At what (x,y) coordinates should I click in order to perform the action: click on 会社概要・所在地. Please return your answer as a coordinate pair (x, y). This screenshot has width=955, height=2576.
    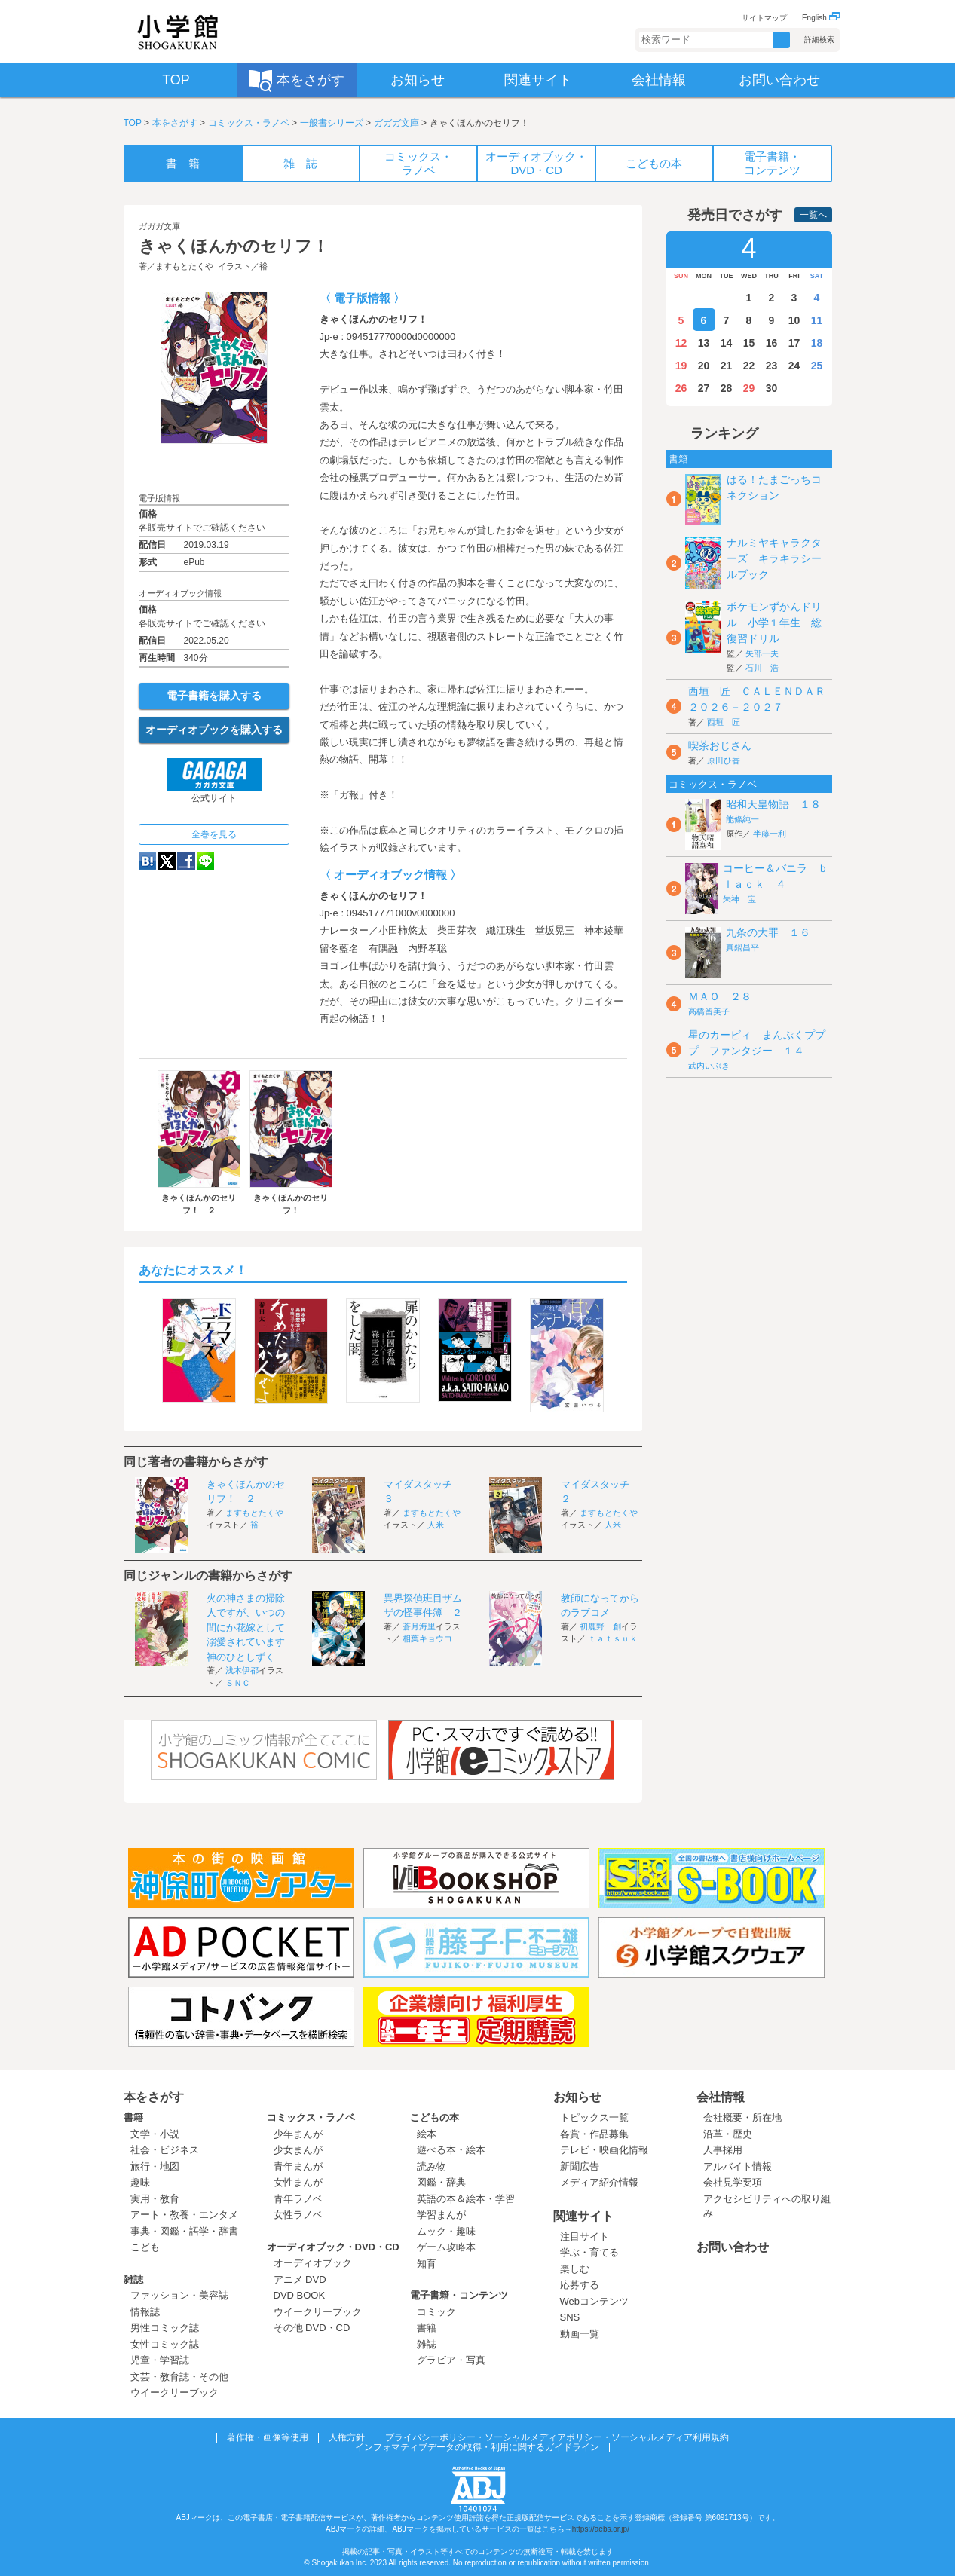
    Looking at the image, I should click on (742, 2117).